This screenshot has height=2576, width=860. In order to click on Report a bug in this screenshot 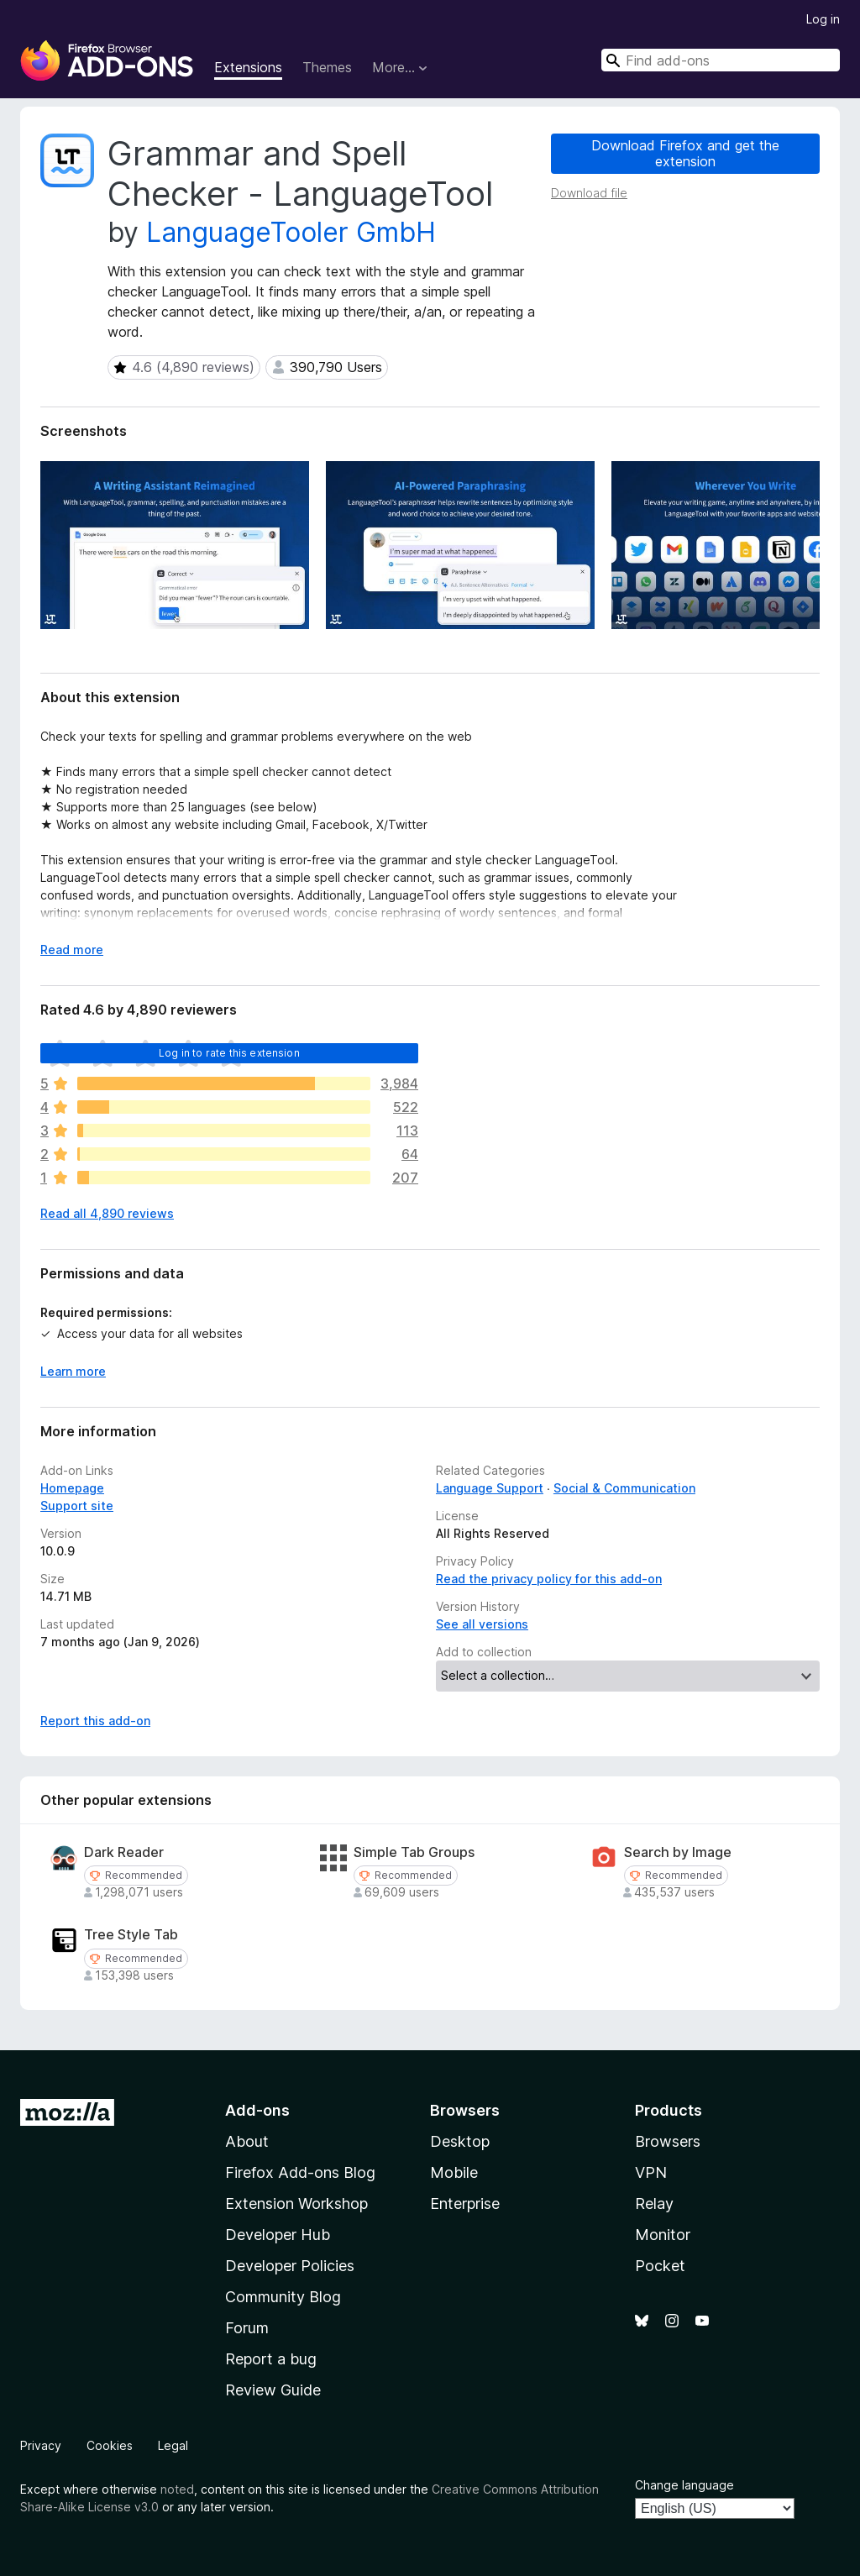, I will do `click(271, 2359)`.